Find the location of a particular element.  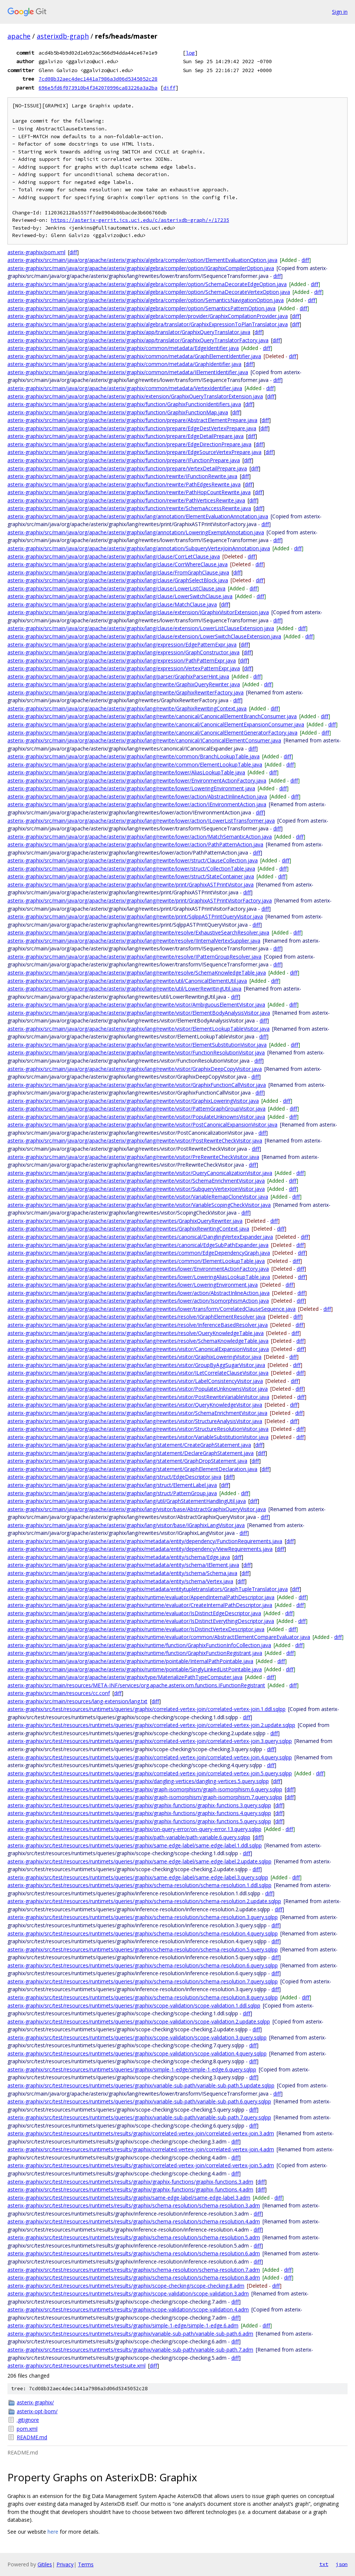

asterix-graphix/src/test/resources/runtimets/results/graphix/correlated-vertex-join/correlated-vertex-join.5.adm is located at coordinates (140, 2165).